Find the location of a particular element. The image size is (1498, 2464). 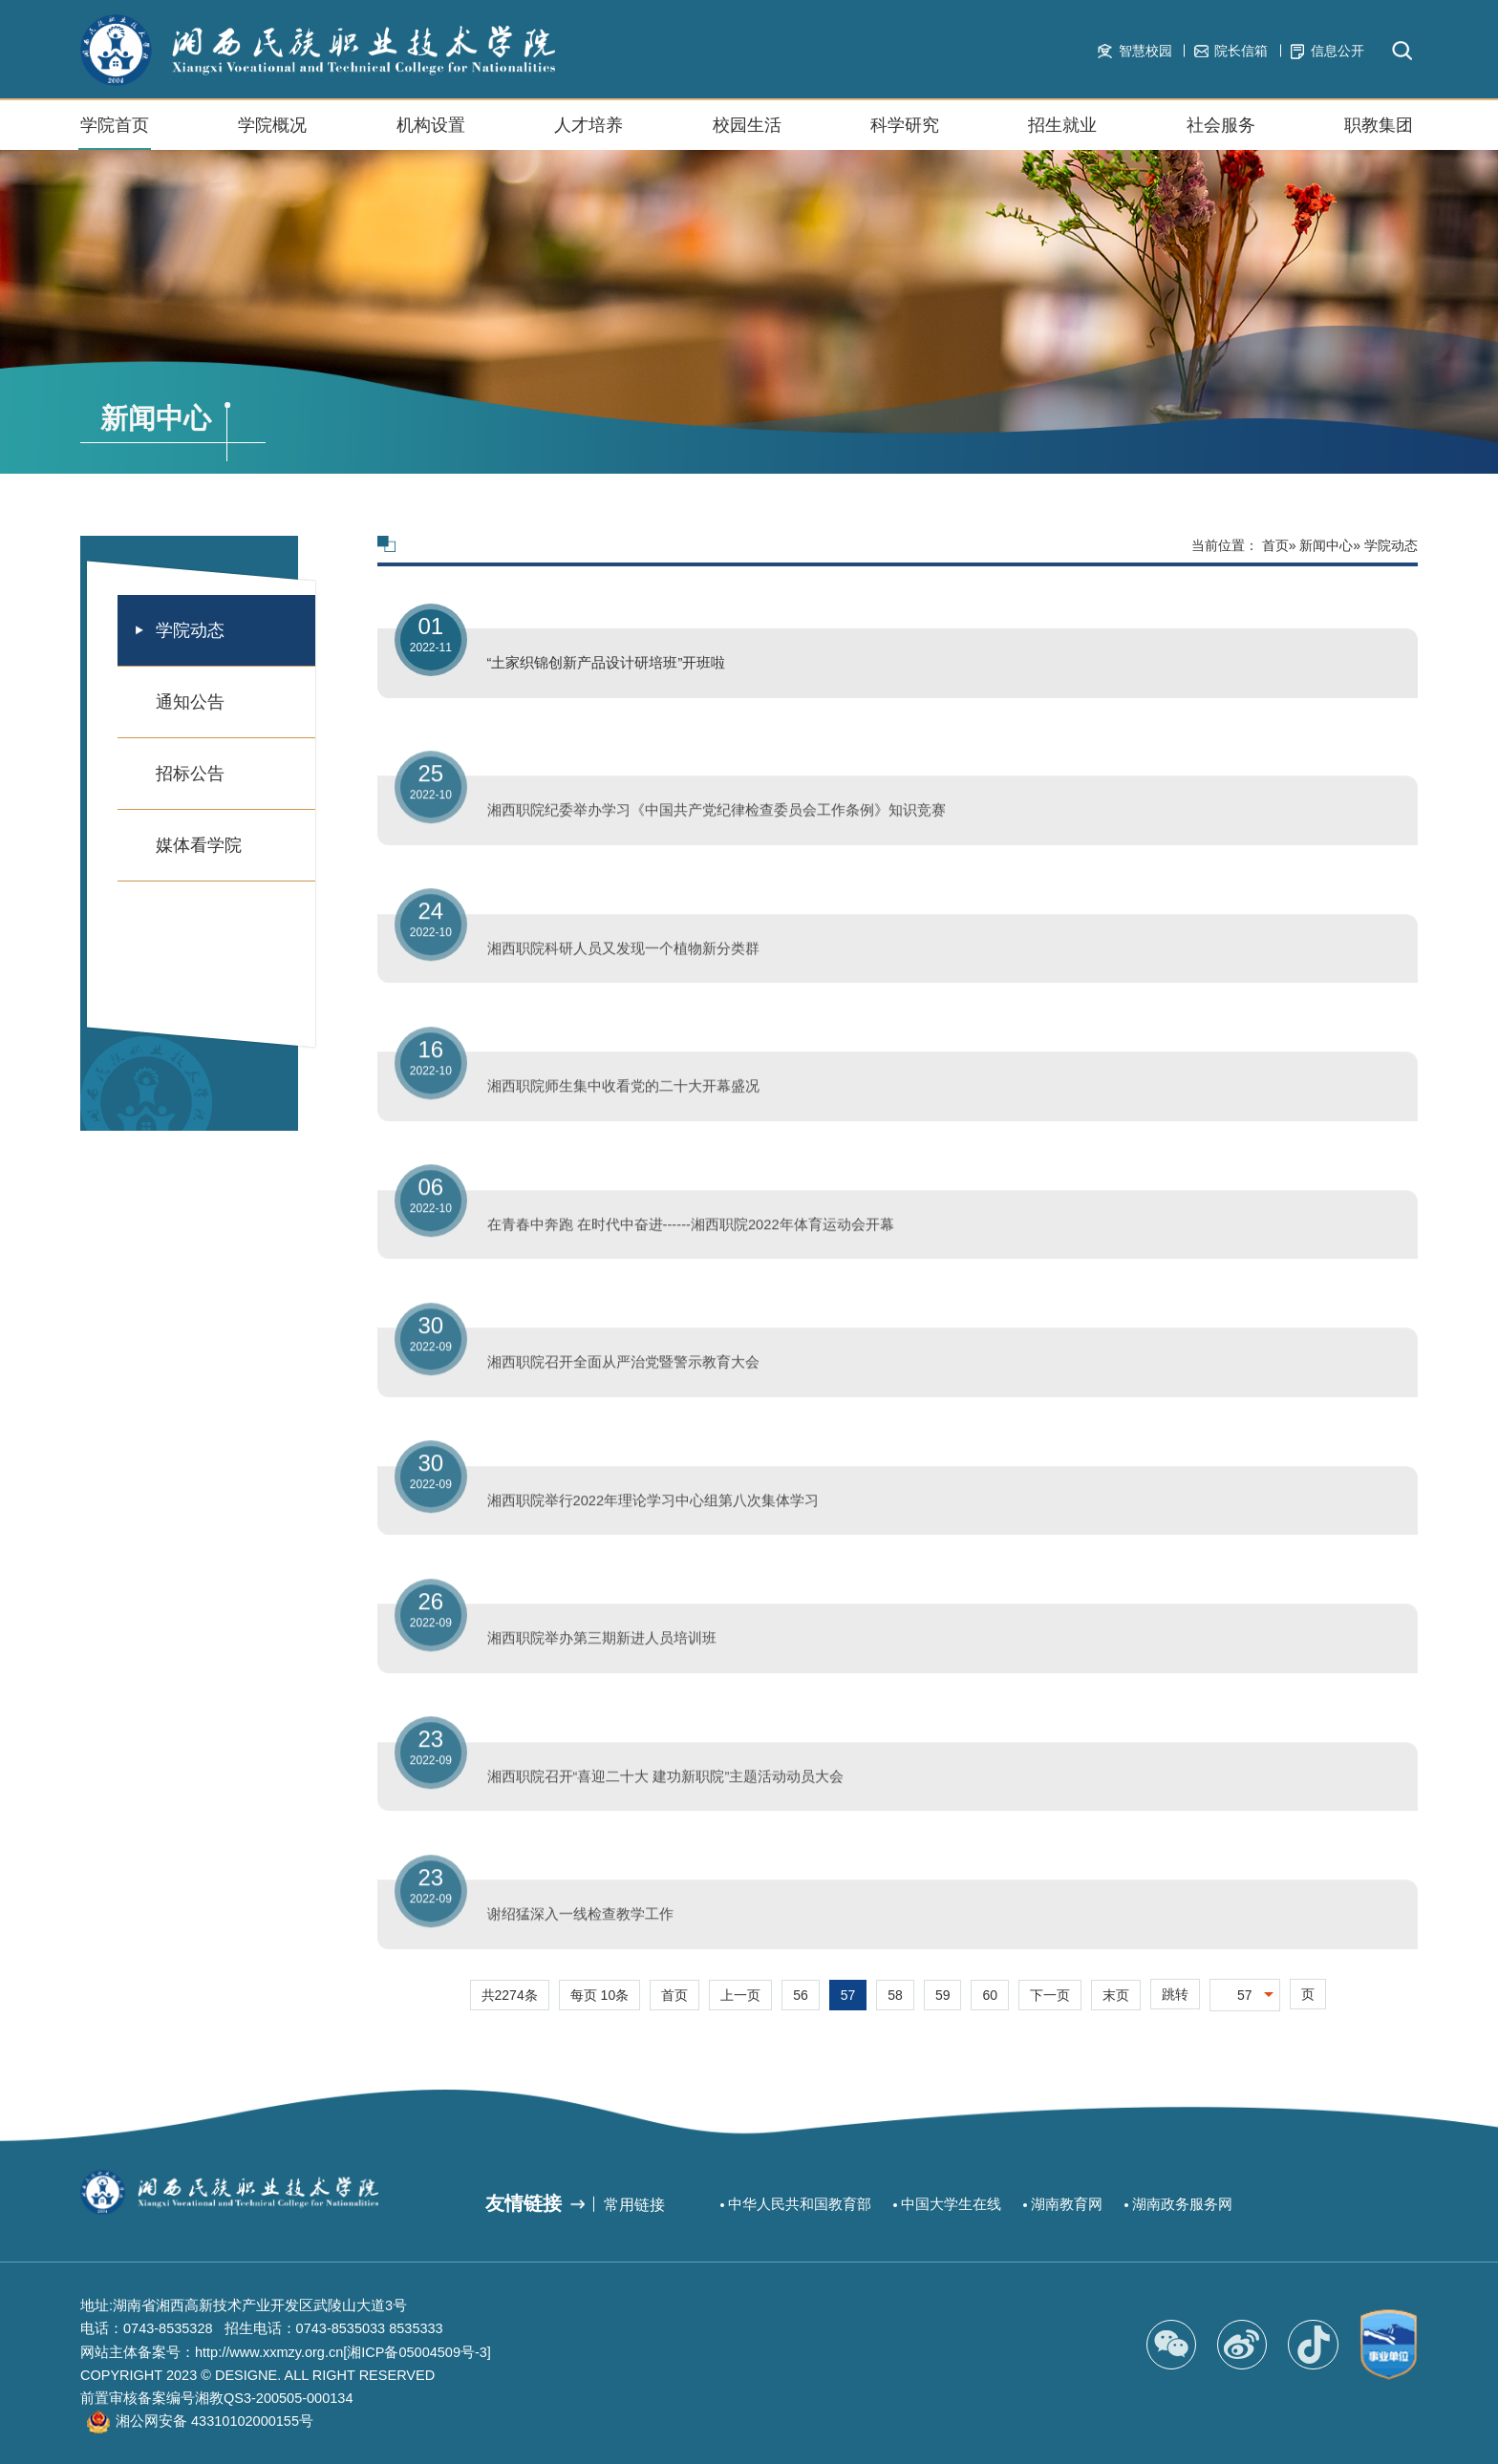

学院动态 is located at coordinates (190, 630).